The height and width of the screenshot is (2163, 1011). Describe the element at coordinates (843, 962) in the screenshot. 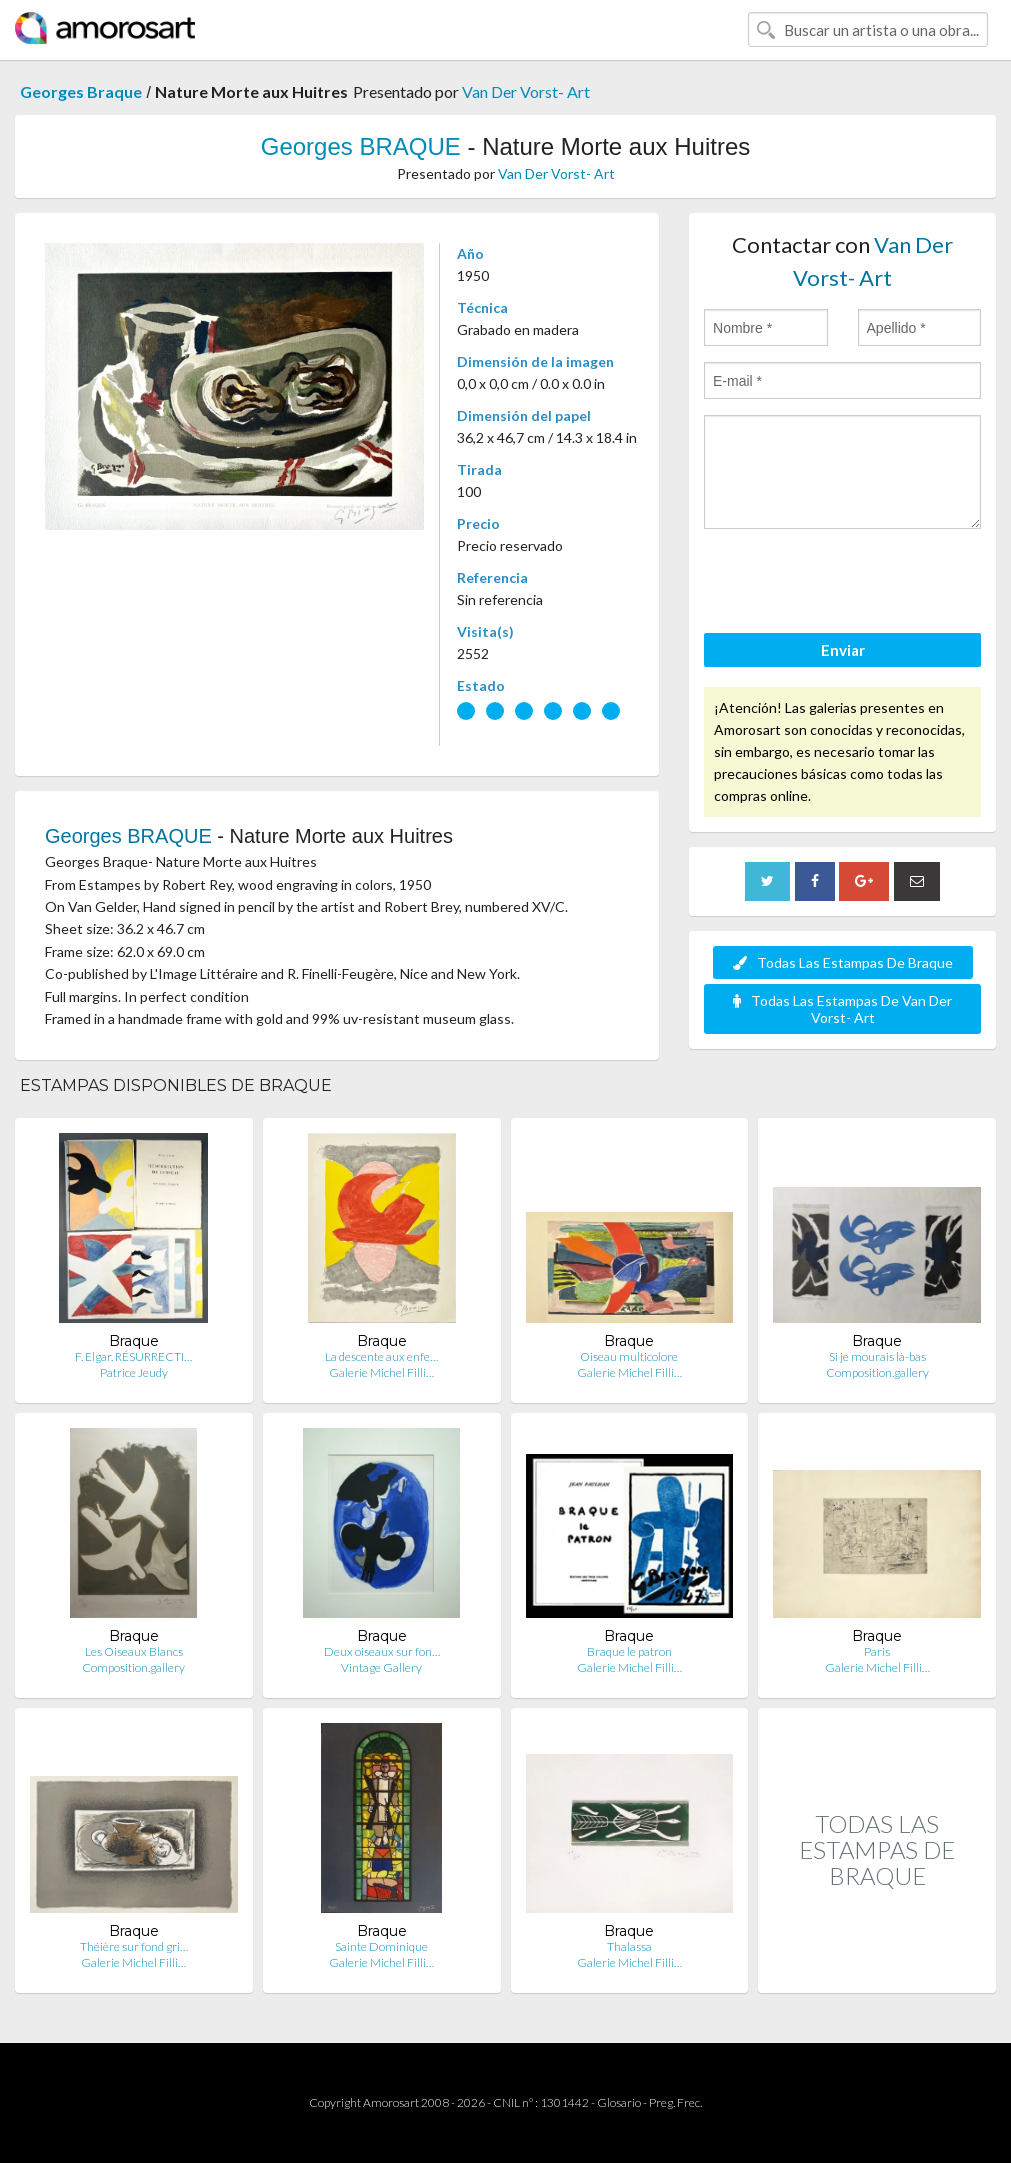

I see `Todas Las Estampas De Braque` at that location.